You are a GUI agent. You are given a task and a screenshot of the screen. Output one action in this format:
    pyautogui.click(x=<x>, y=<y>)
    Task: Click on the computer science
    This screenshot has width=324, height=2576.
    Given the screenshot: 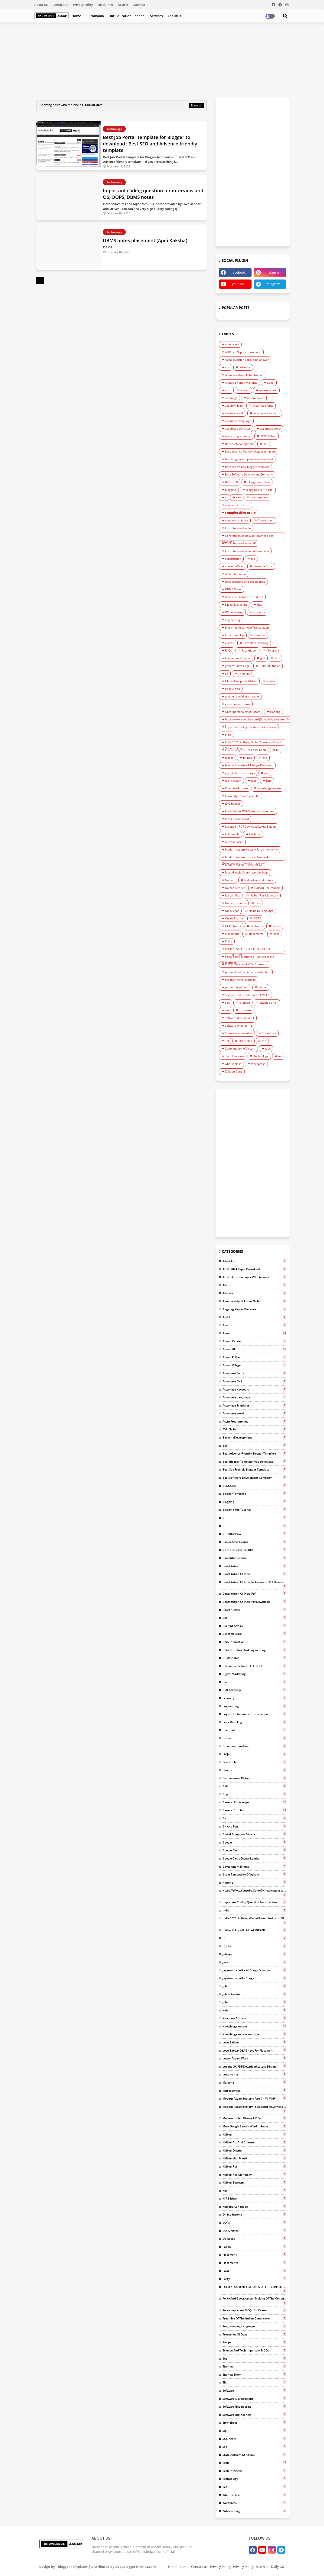 What is the action you would take?
    pyautogui.click(x=236, y=520)
    